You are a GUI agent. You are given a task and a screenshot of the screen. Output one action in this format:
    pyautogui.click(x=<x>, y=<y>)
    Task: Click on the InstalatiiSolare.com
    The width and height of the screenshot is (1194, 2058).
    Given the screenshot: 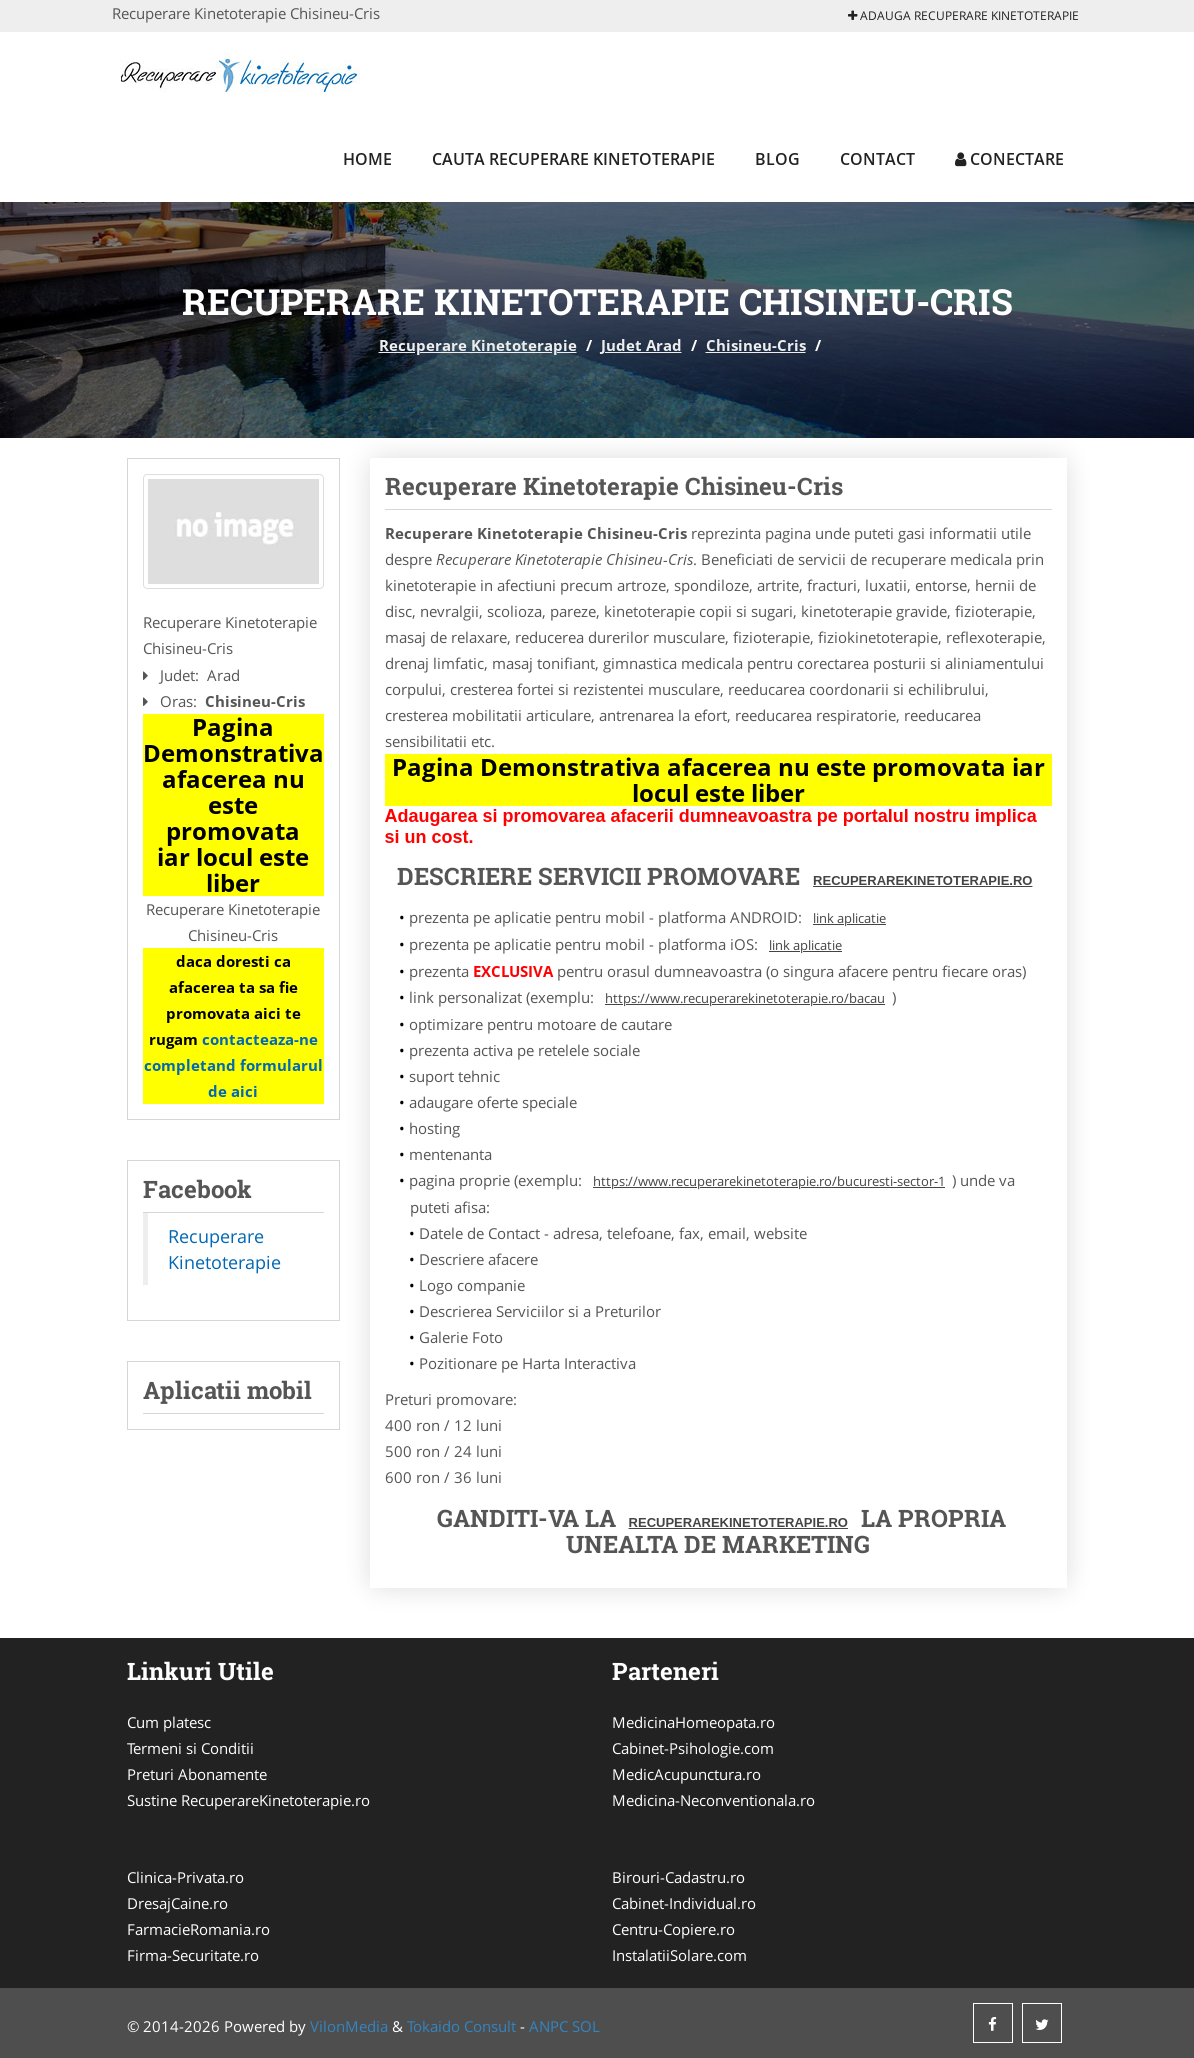 What is the action you would take?
    pyautogui.click(x=679, y=1955)
    